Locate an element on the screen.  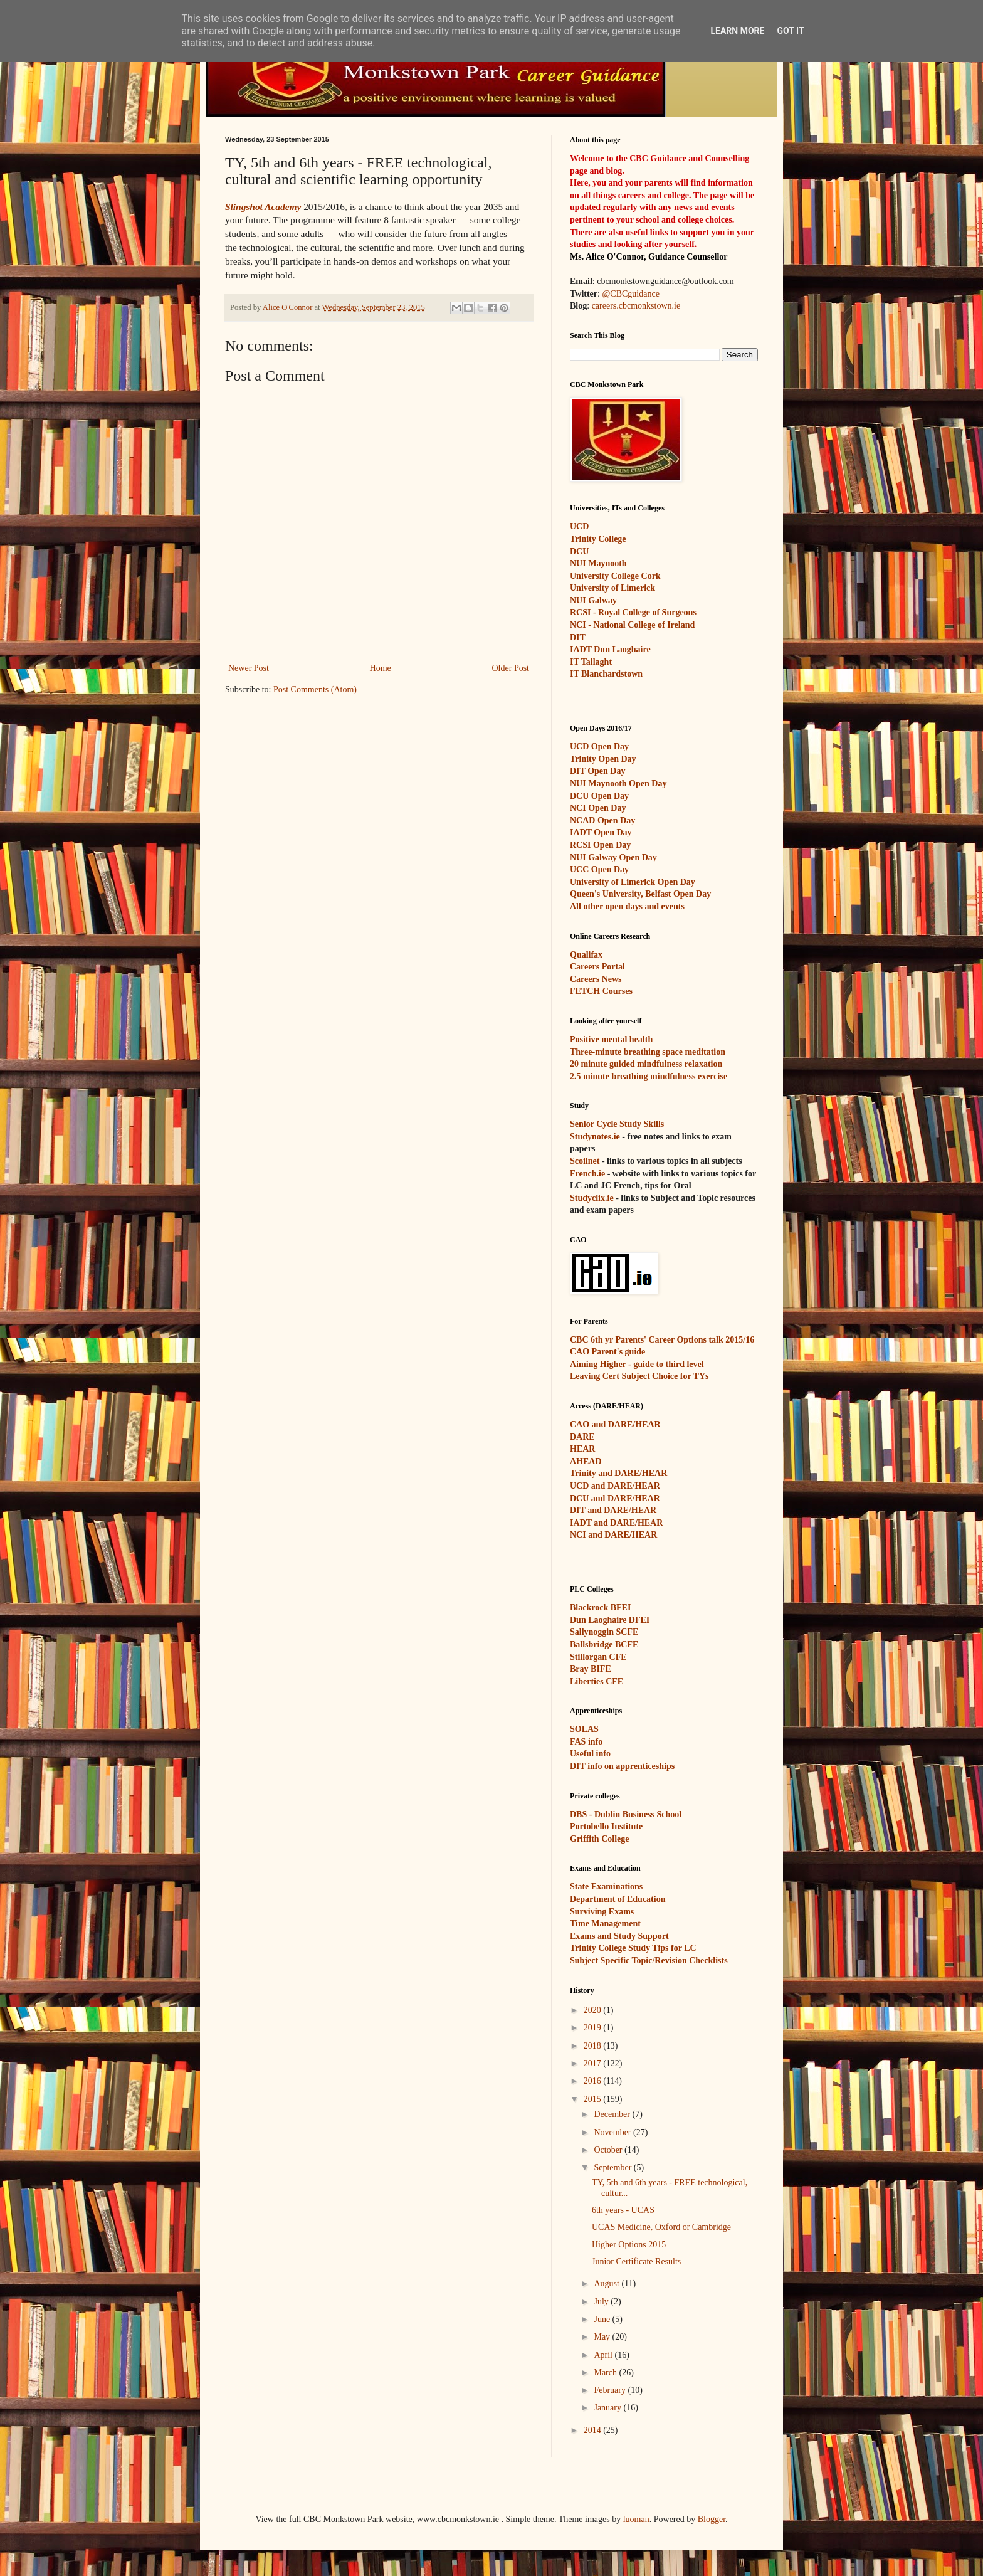
2020 is located at coordinates (594, 2010).